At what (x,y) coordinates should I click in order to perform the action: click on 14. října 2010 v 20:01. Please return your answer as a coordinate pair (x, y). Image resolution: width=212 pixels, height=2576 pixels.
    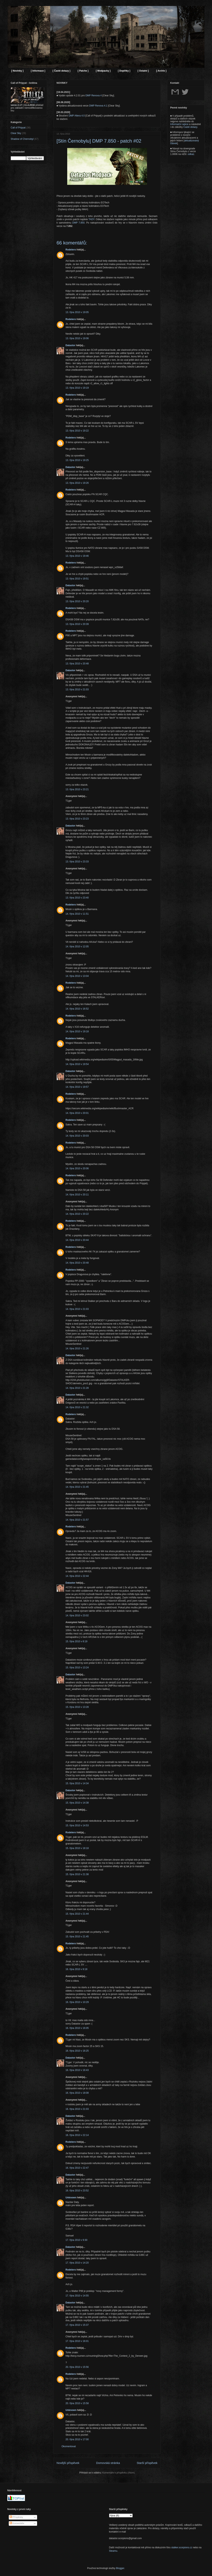
    Looking at the image, I should click on (77, 1113).